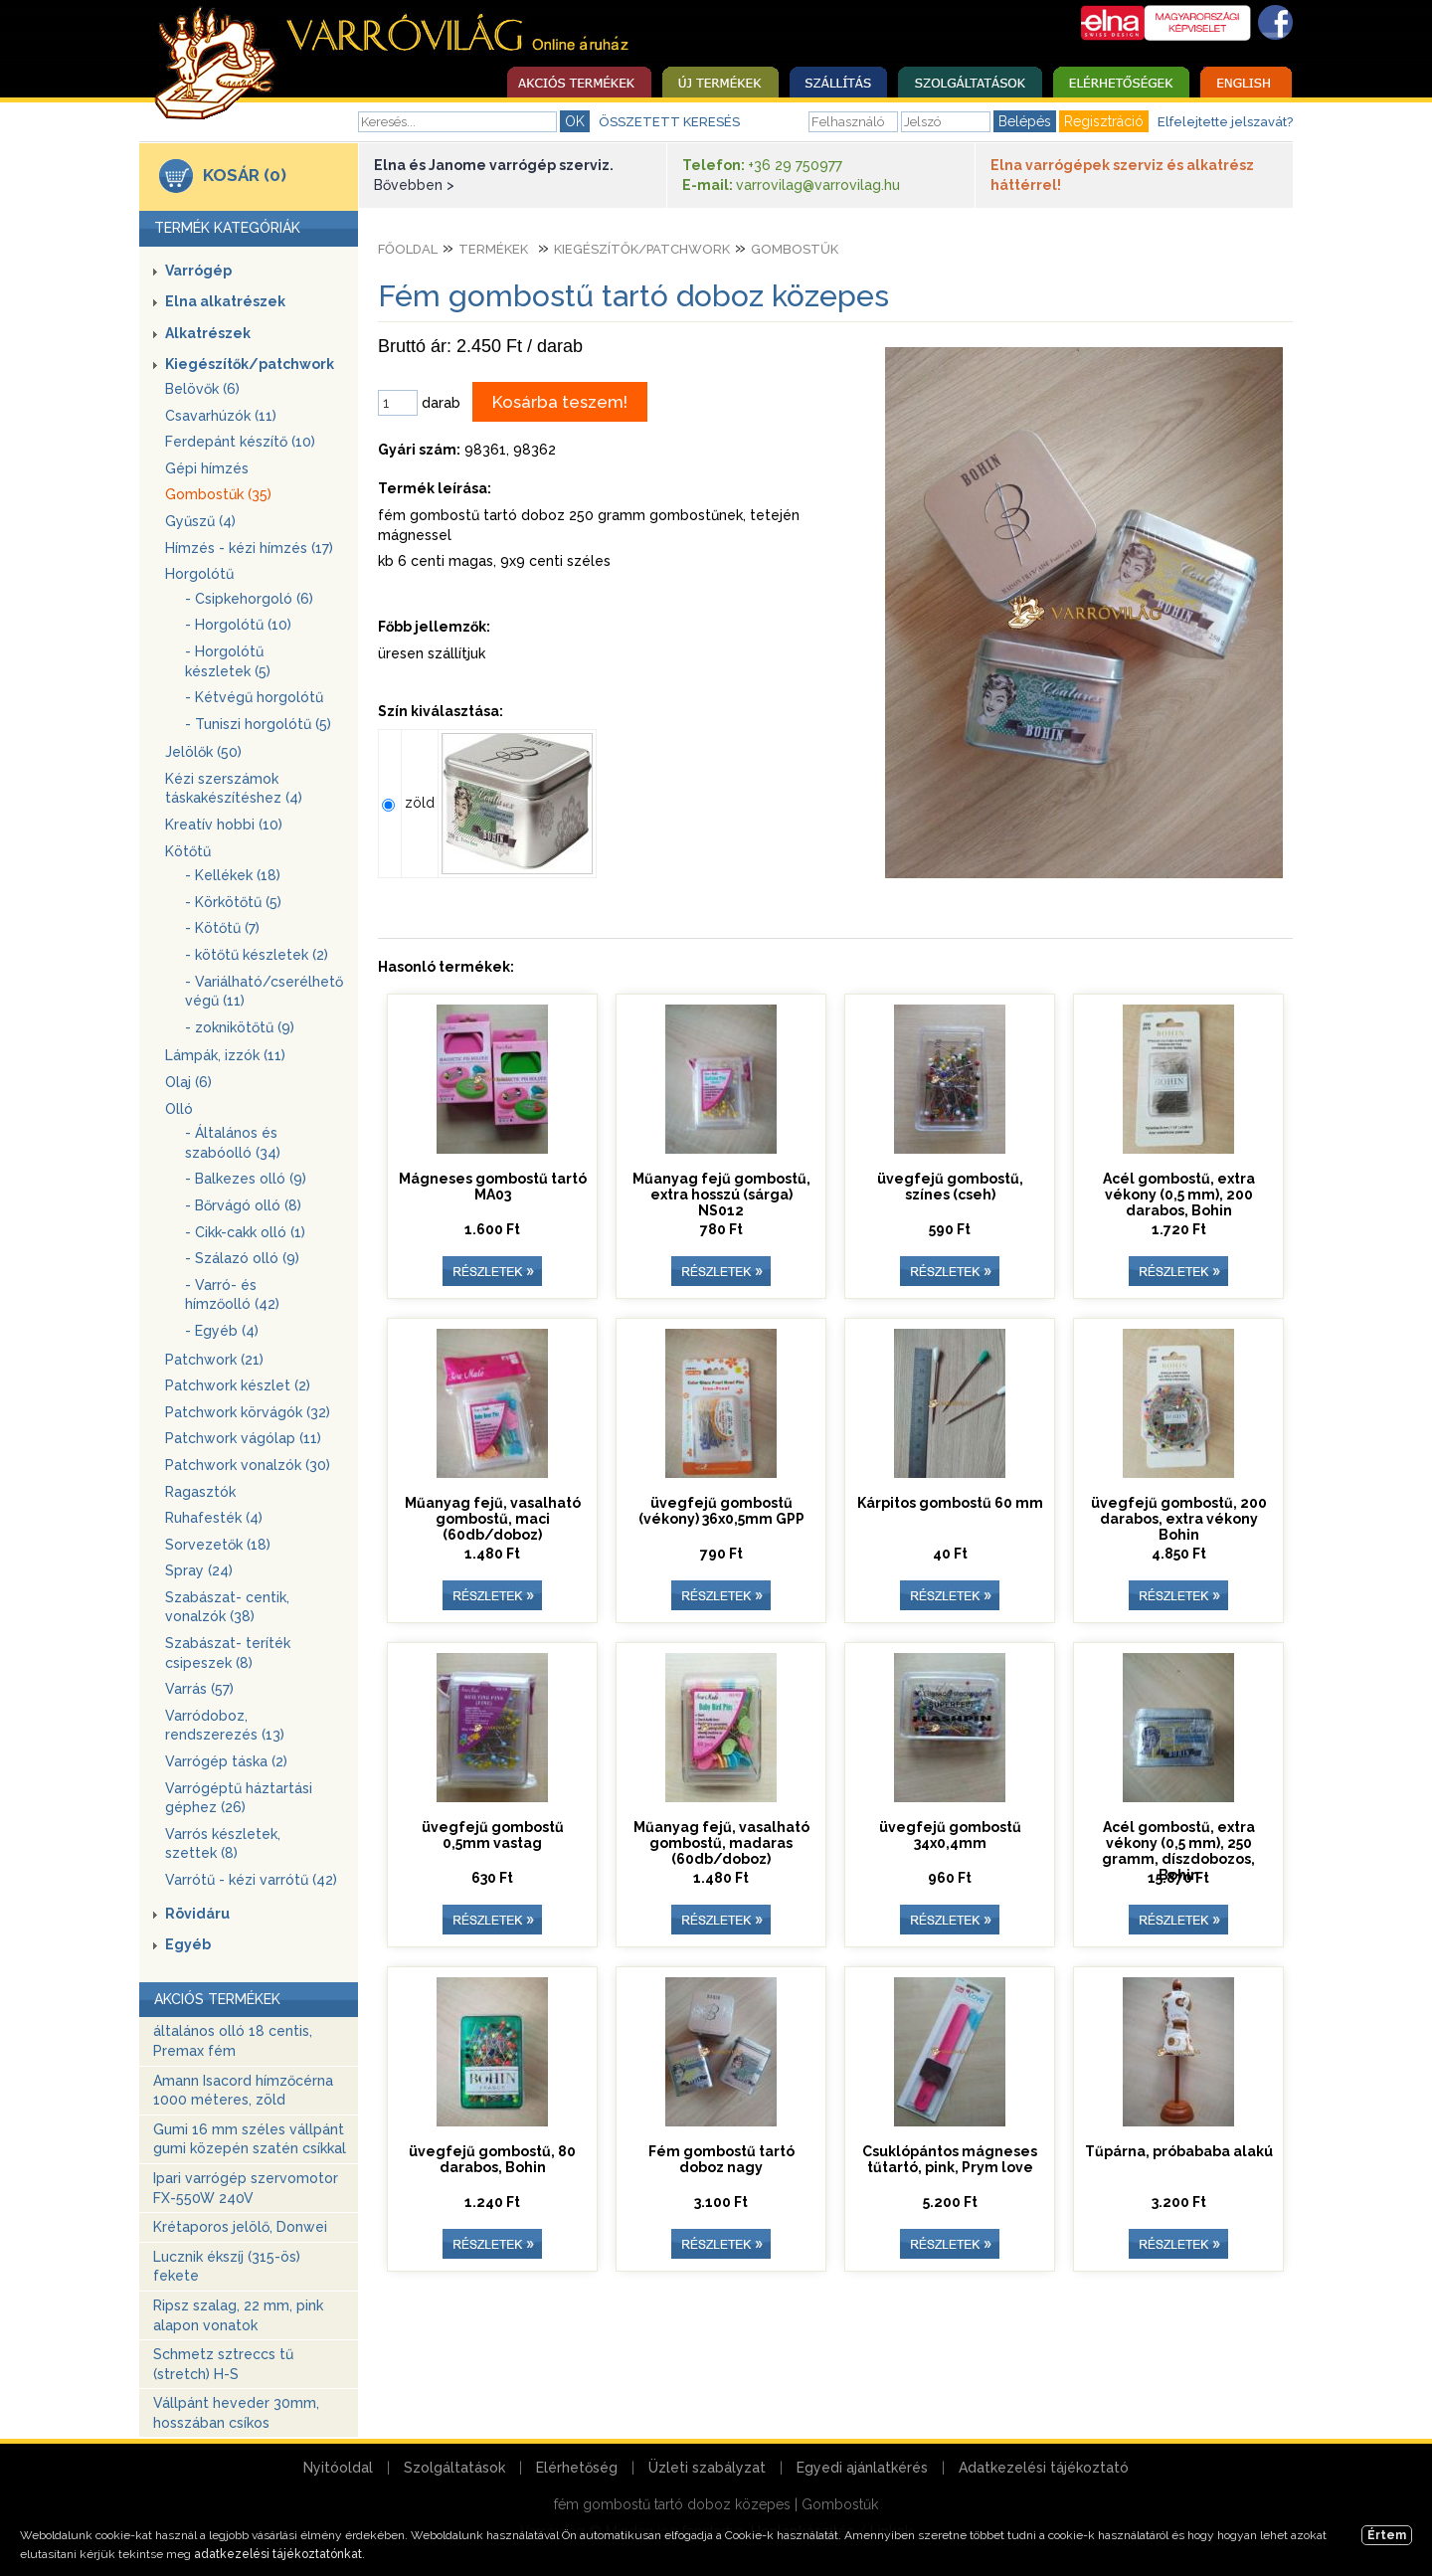 Image resolution: width=1432 pixels, height=2576 pixels. I want to click on Gombostűk (35), so click(218, 494).